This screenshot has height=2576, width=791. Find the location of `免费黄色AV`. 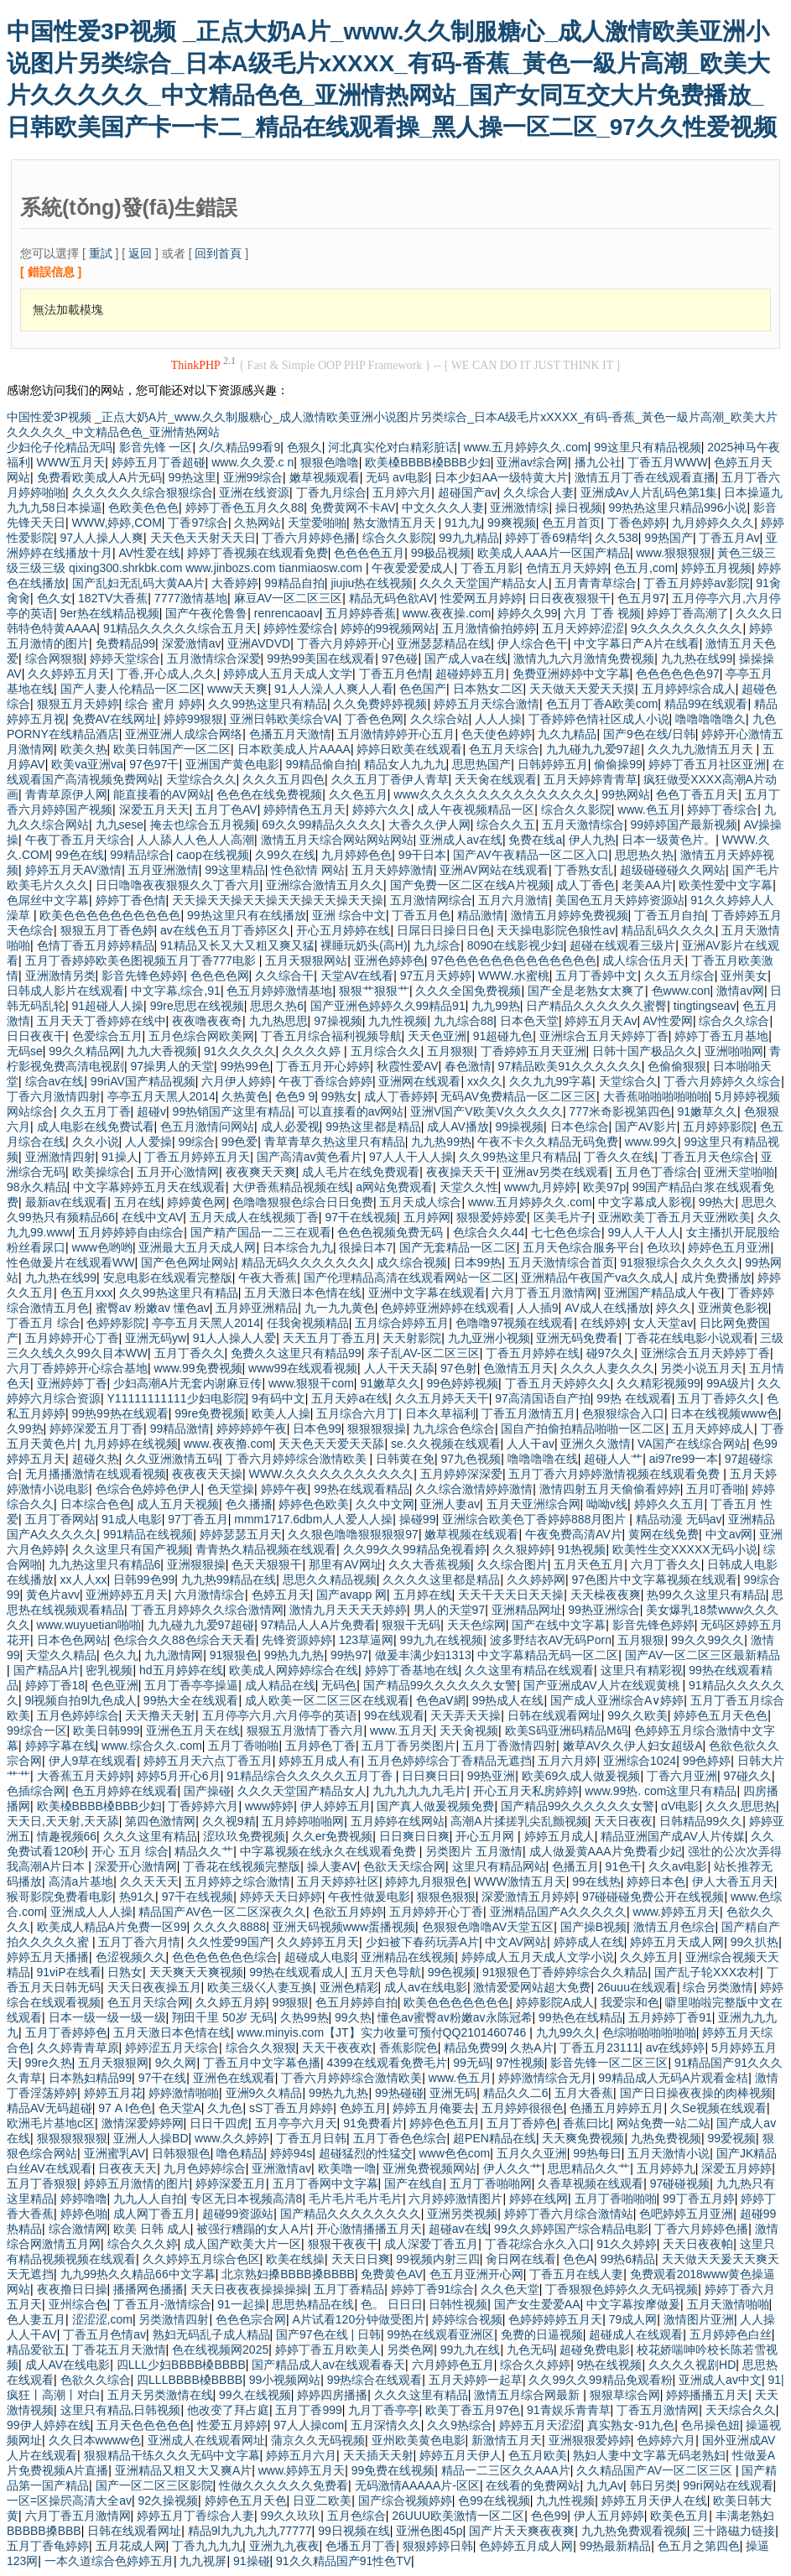

免费黄色AV is located at coordinates (392, 2274).